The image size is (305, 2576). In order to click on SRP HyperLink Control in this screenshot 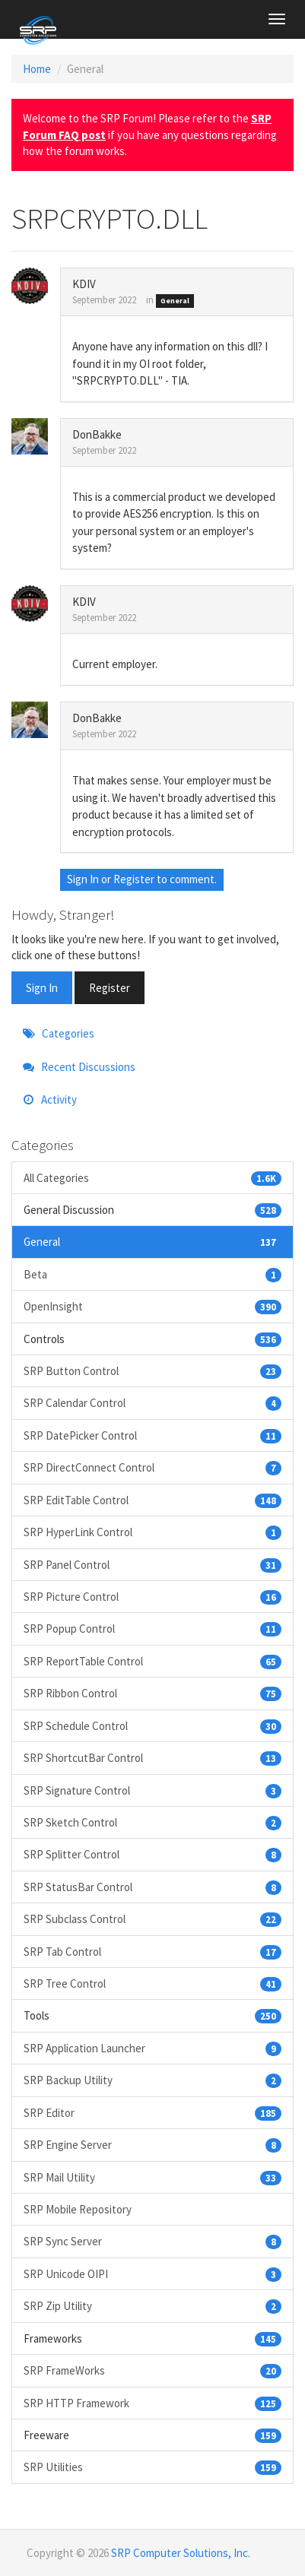, I will do `click(152, 1532)`.